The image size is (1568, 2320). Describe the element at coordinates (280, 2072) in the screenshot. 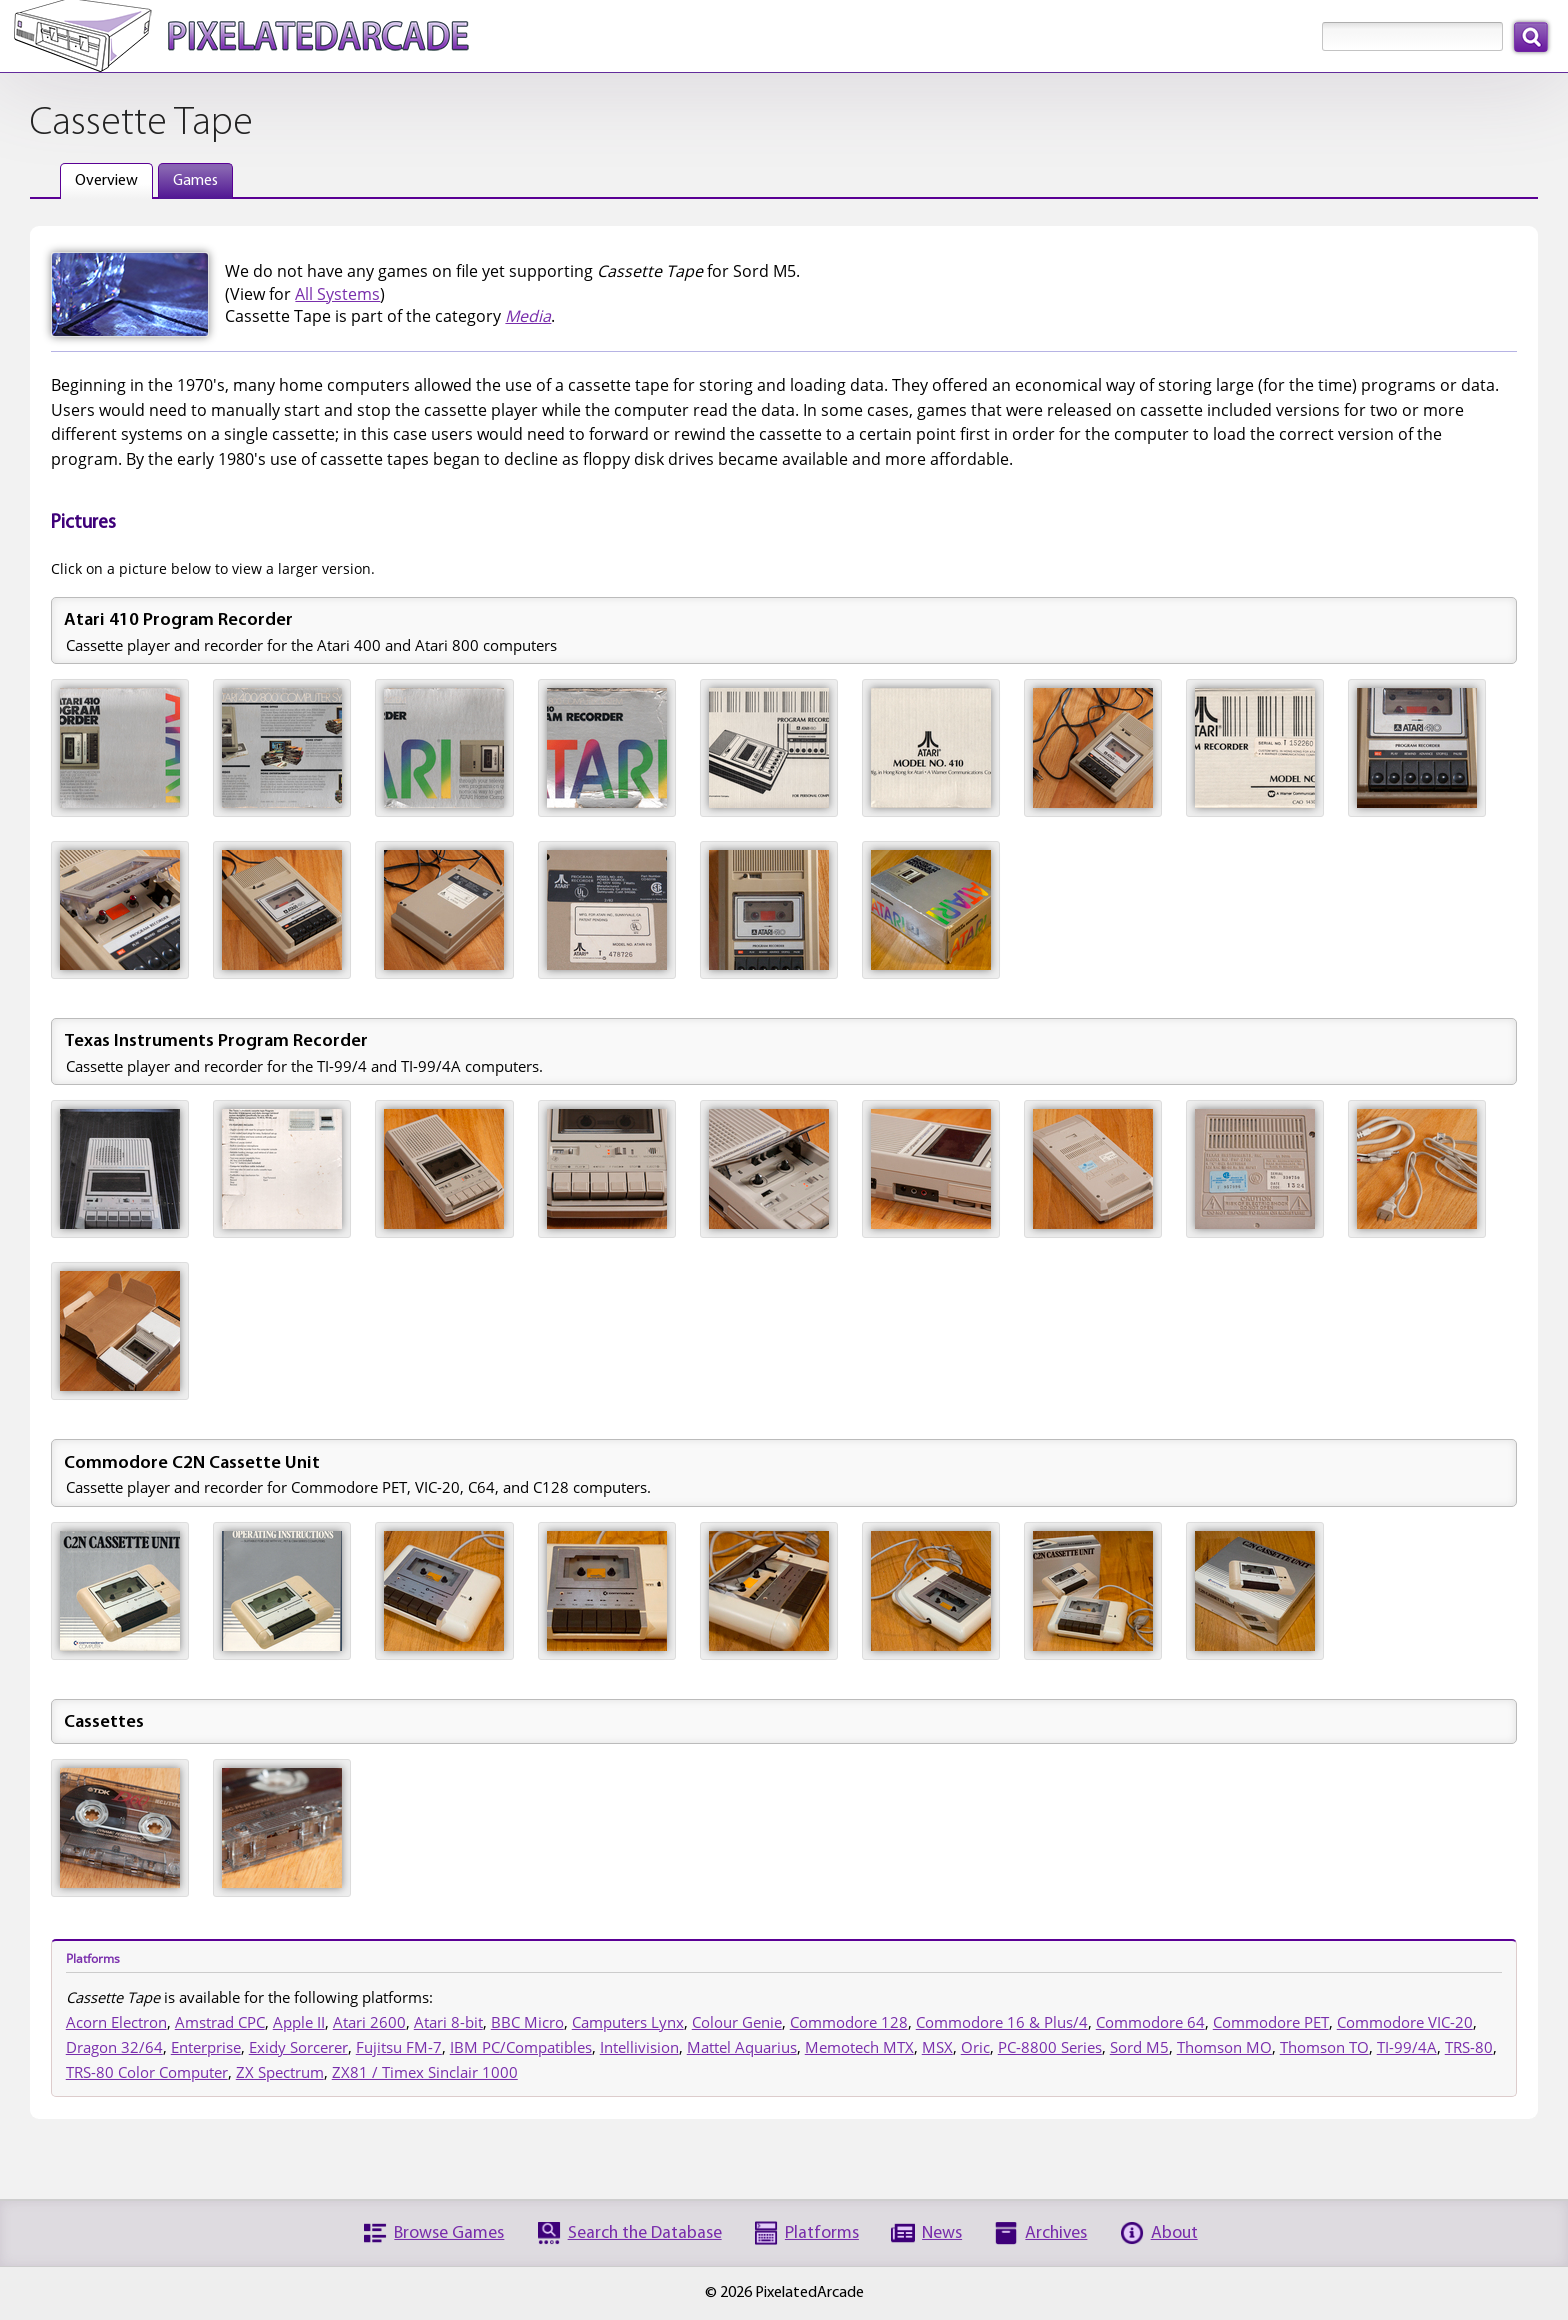

I see `ZX Spectrum` at that location.